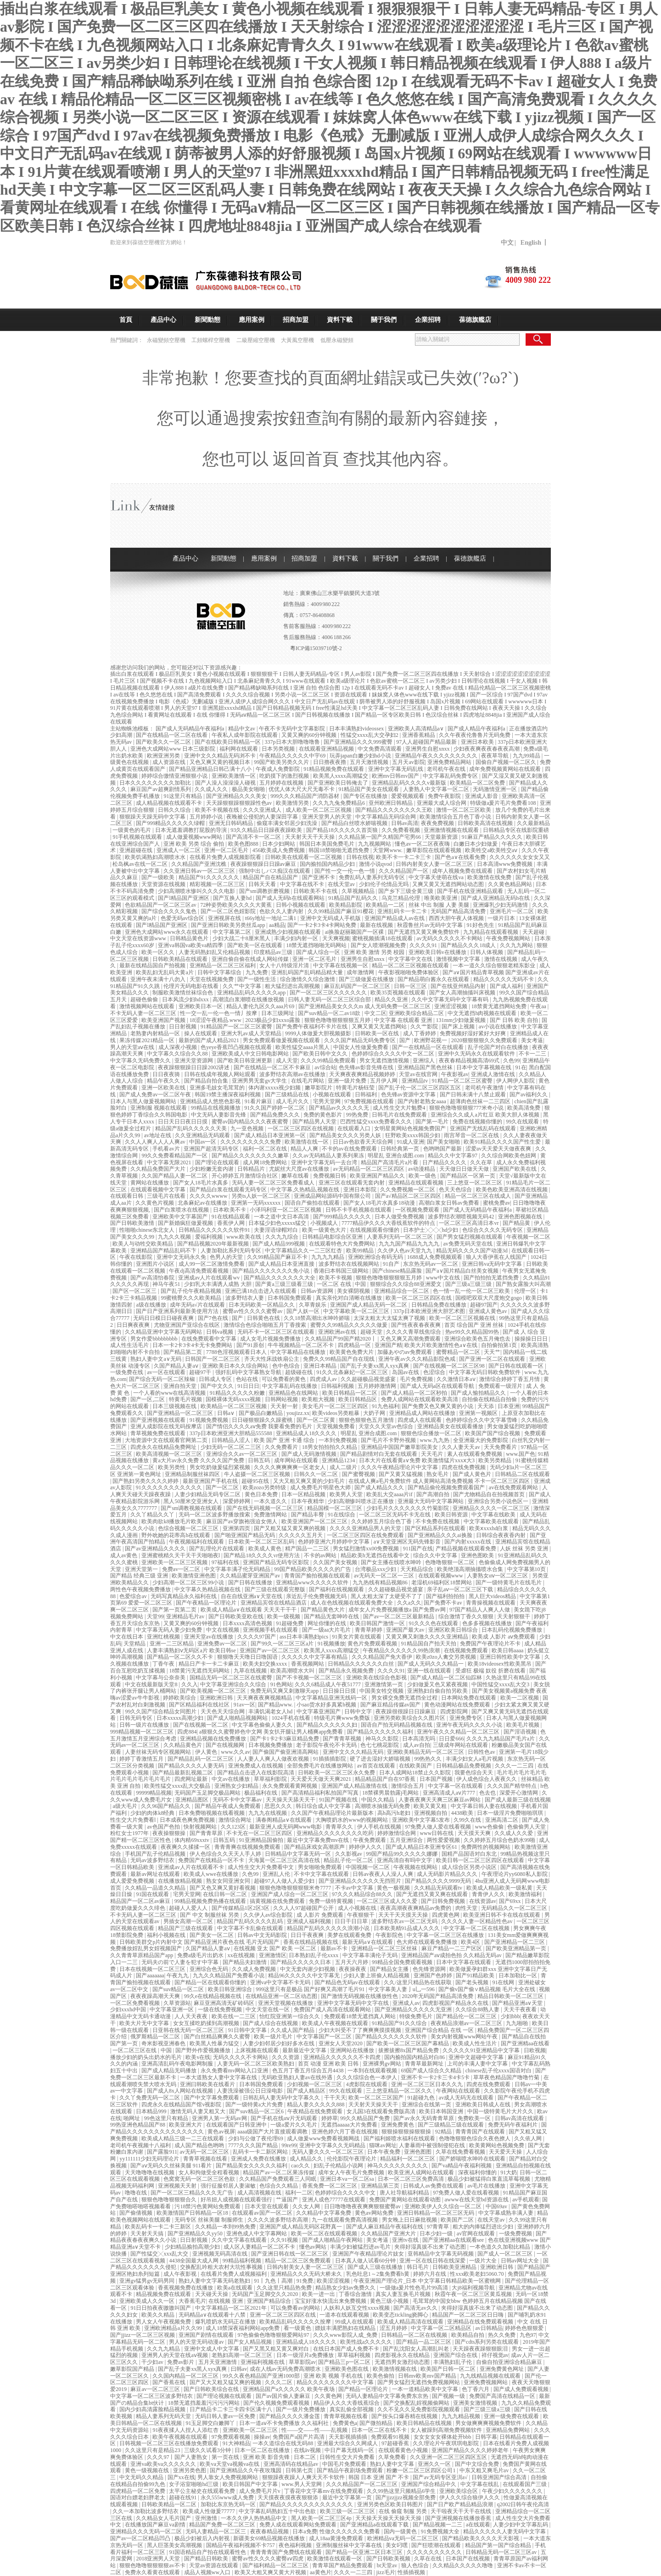  Describe the element at coordinates (470, 1854) in the screenshot. I see `国精产品国语对白东北` at that location.